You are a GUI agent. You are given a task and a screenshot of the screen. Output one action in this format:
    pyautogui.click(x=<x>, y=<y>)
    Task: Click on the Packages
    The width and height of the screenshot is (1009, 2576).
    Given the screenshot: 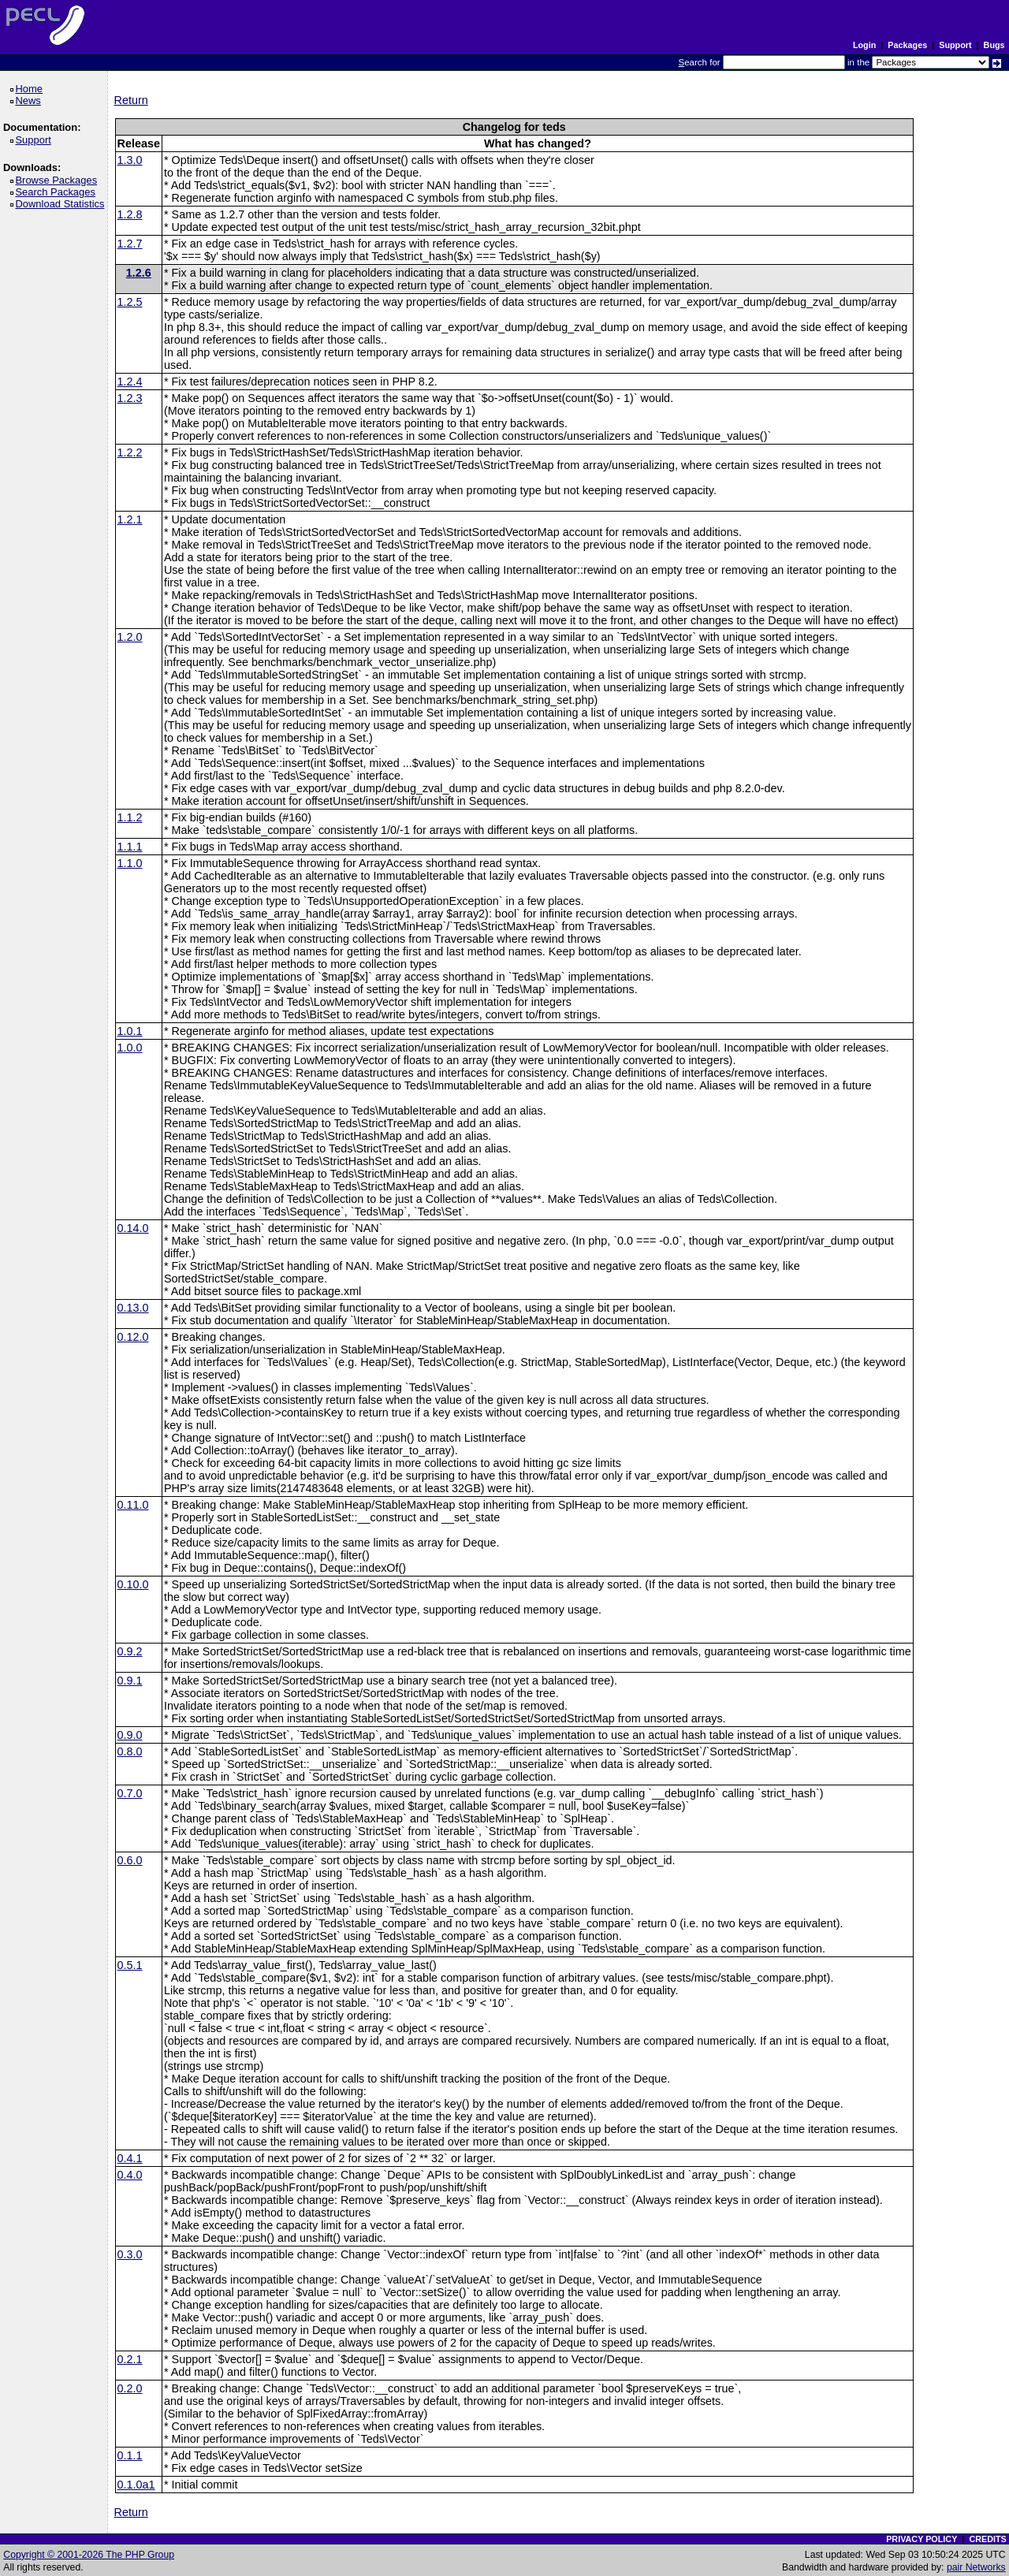 What is the action you would take?
    pyautogui.click(x=907, y=45)
    